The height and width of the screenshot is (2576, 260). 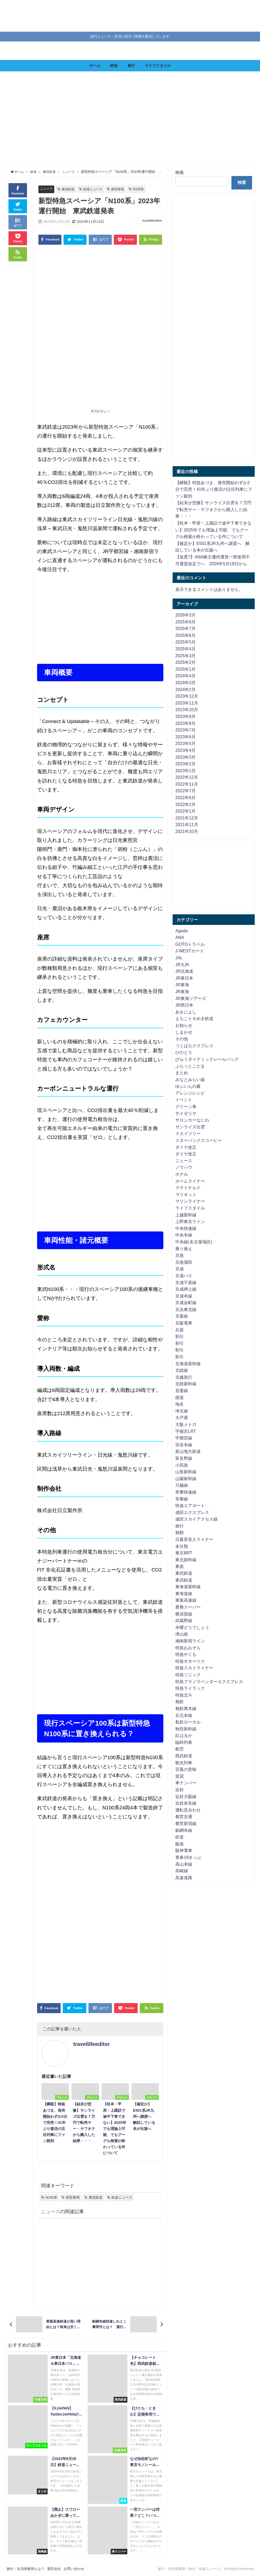 I want to click on 北越急行, so click(x=183, y=1377).